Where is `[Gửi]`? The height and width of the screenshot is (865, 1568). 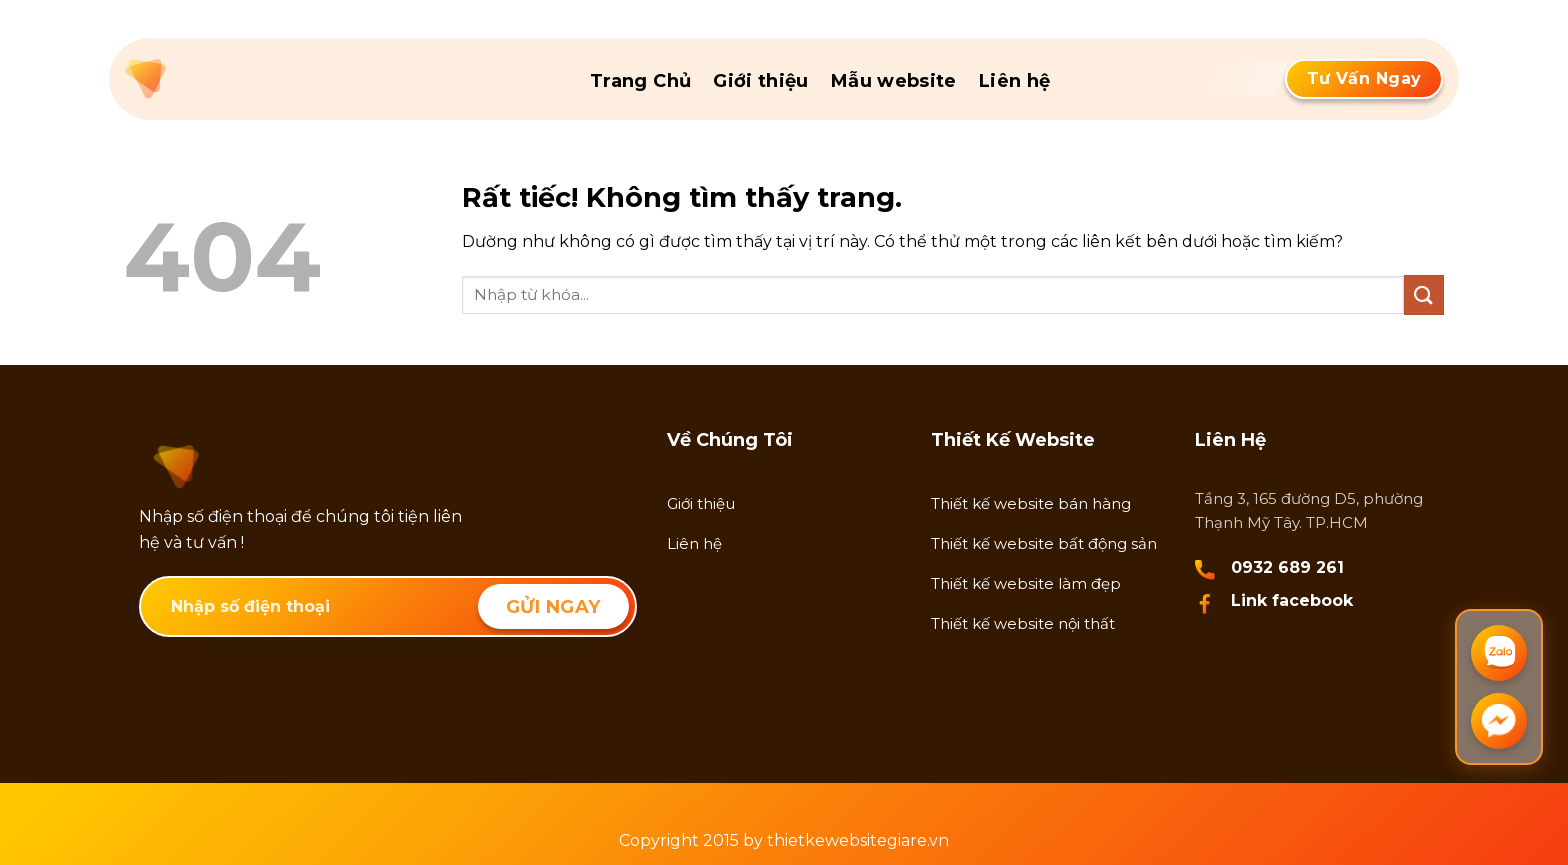 [Gửi] is located at coordinates (1424, 294).